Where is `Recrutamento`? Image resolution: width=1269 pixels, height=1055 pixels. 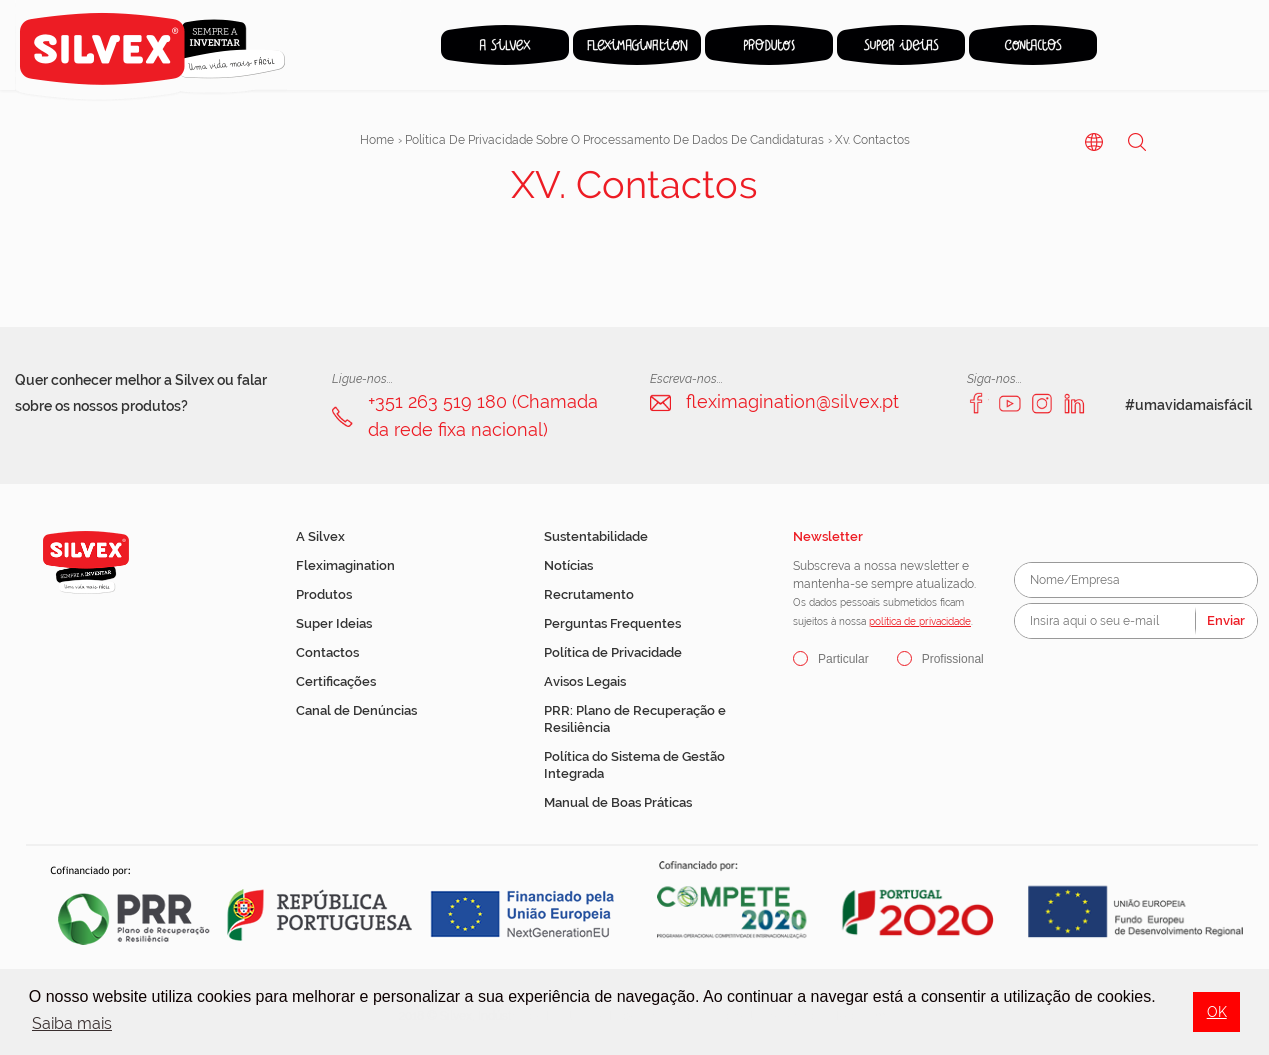 Recrutamento is located at coordinates (589, 594).